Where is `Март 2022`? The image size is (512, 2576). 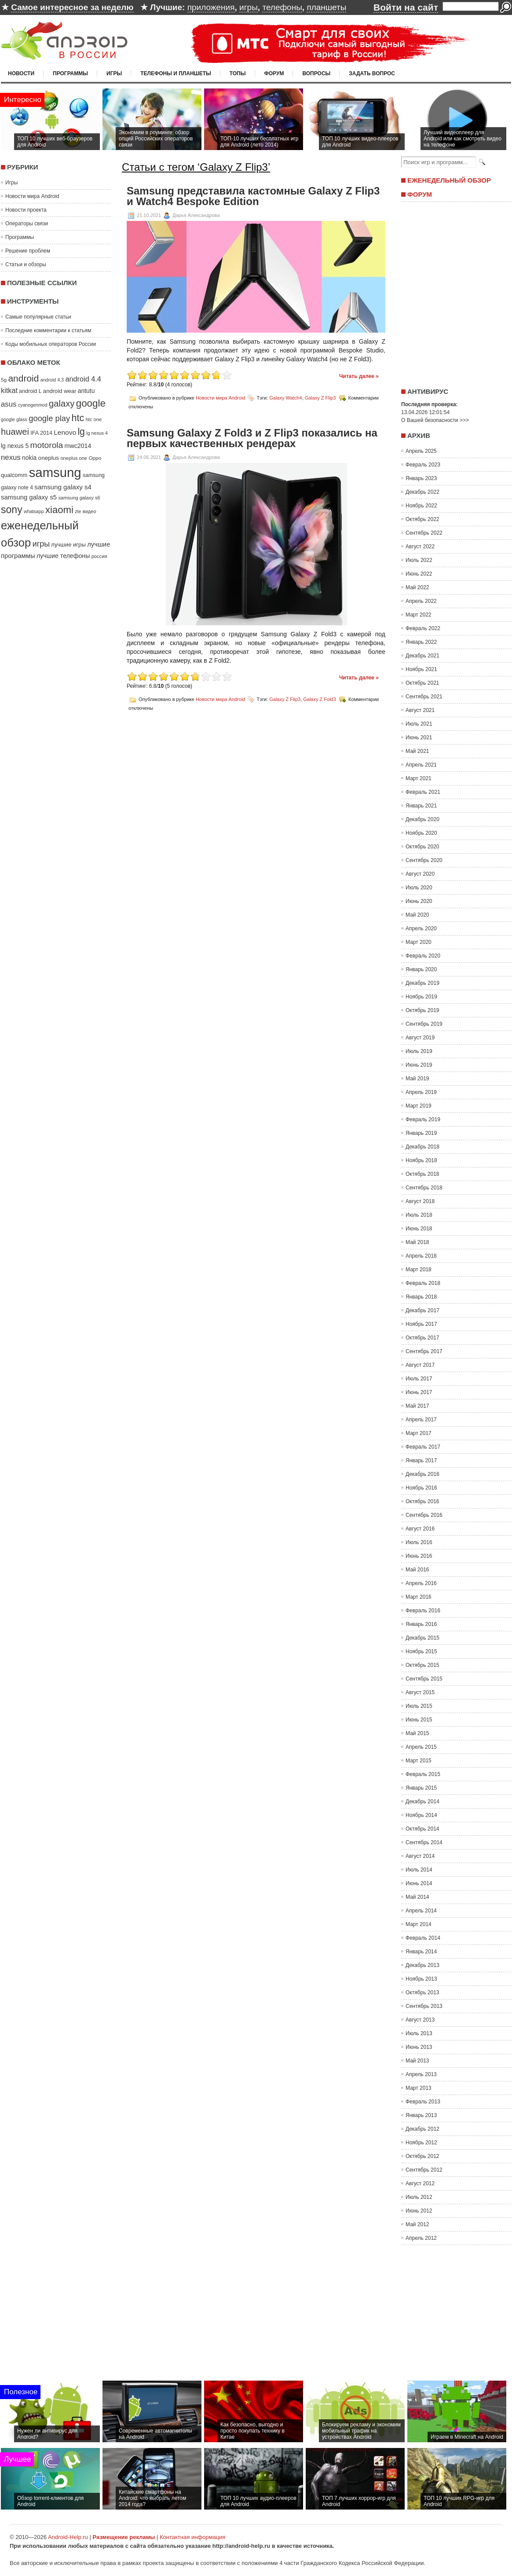
Март 2022 is located at coordinates (419, 615).